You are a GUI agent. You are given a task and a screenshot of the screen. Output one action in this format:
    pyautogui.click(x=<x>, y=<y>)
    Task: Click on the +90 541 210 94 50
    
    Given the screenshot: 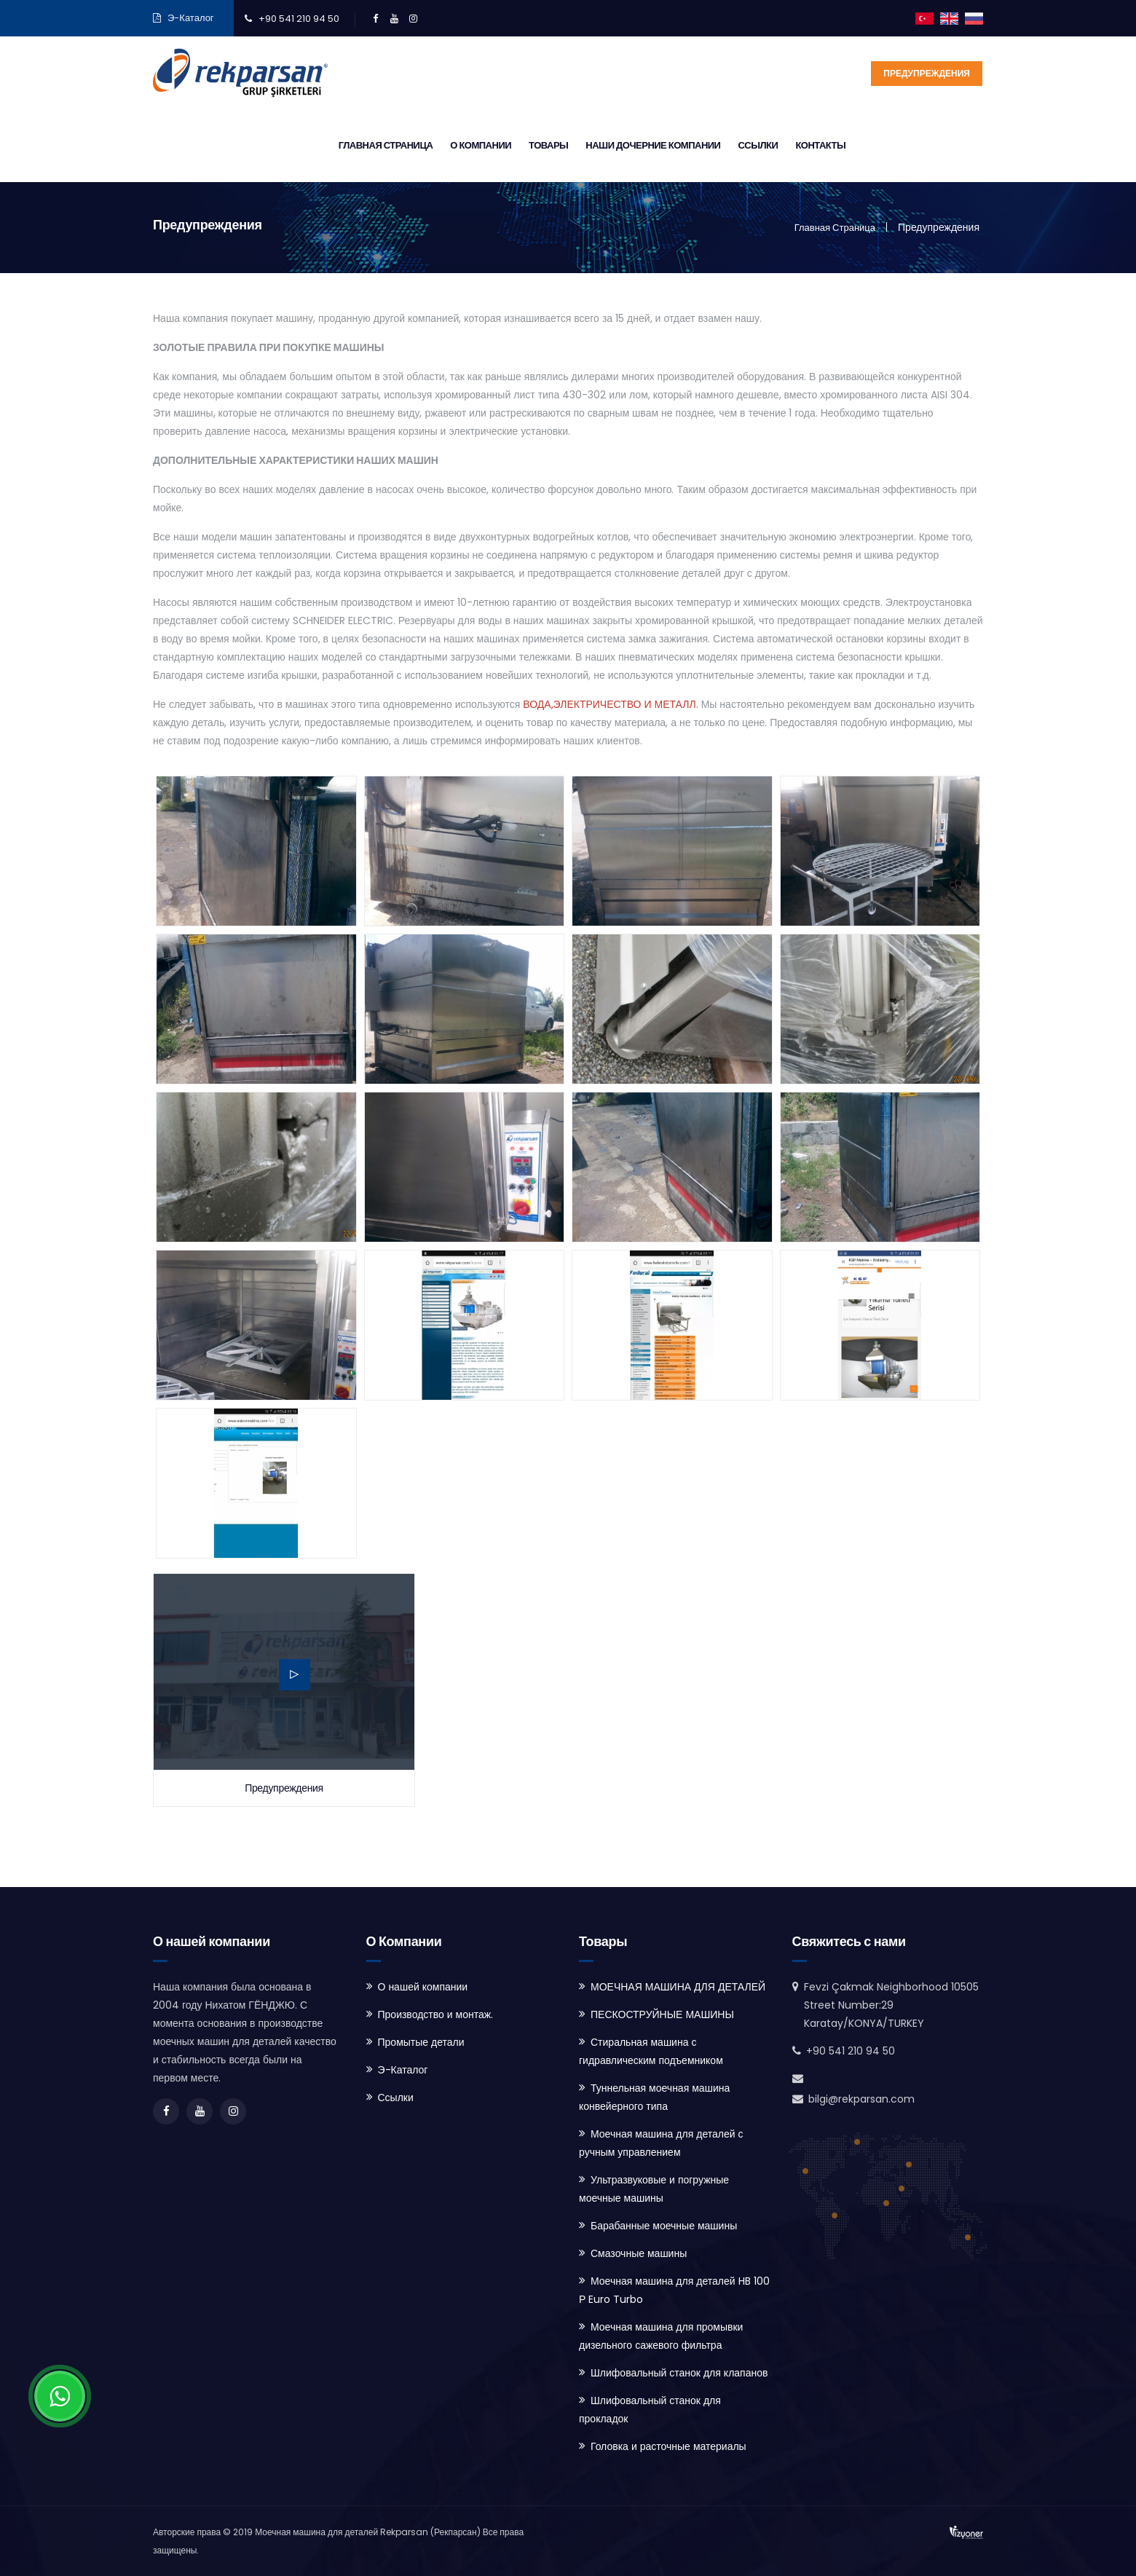 What is the action you would take?
    pyautogui.click(x=299, y=18)
    